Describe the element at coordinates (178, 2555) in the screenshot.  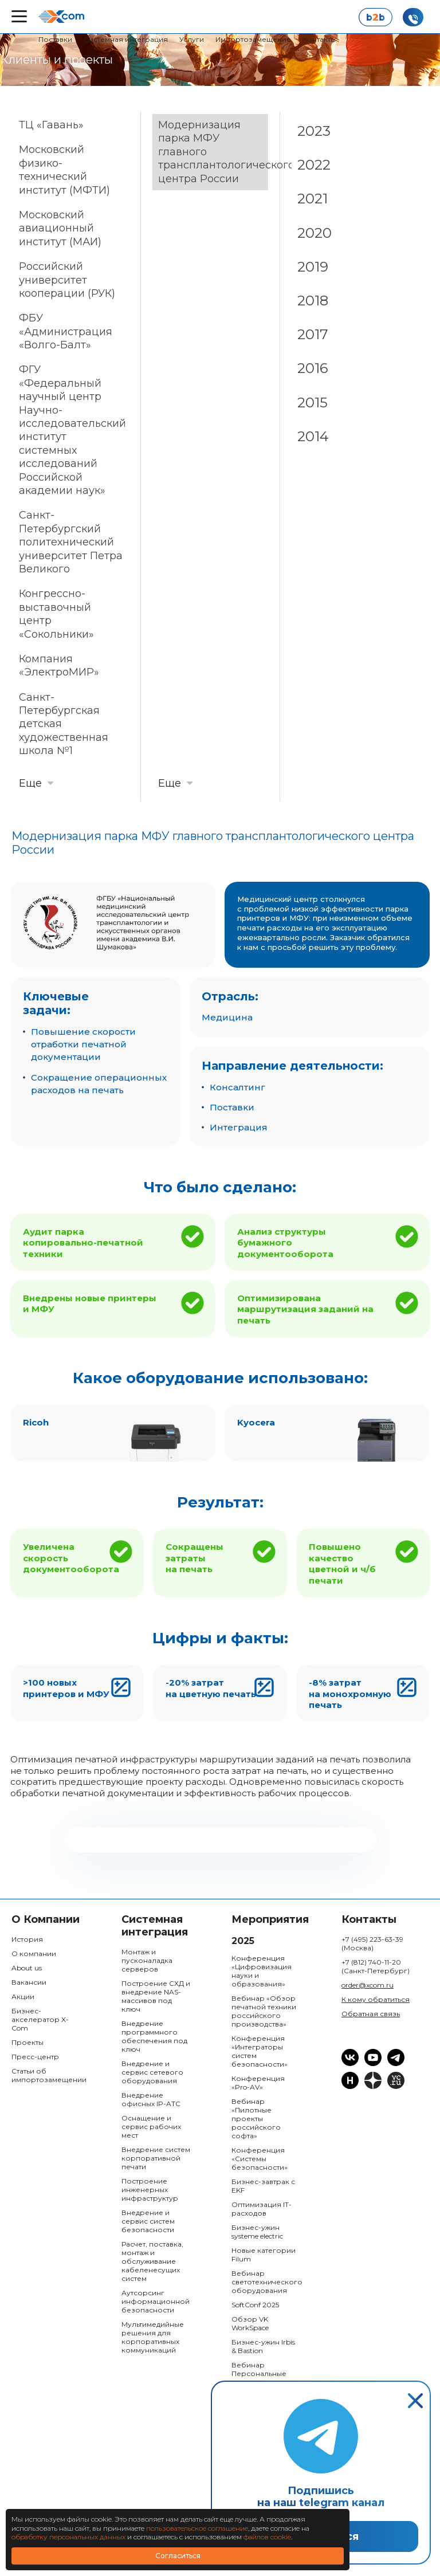
I see `Согласиться` at that location.